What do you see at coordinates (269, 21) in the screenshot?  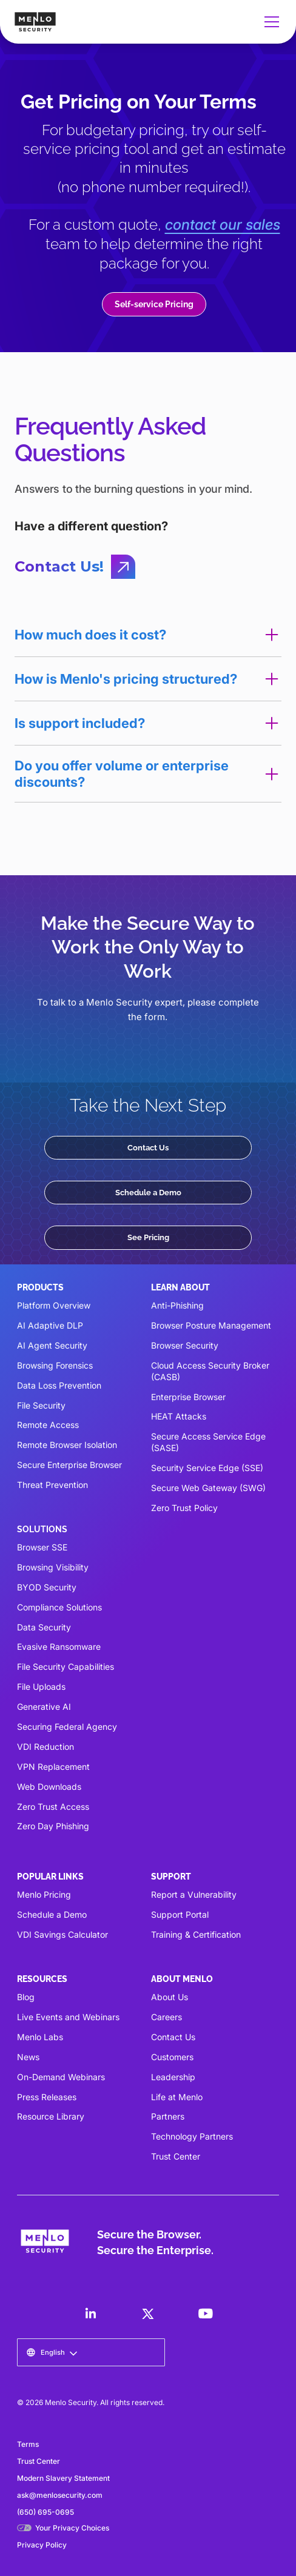 I see `[button]` at bounding box center [269, 21].